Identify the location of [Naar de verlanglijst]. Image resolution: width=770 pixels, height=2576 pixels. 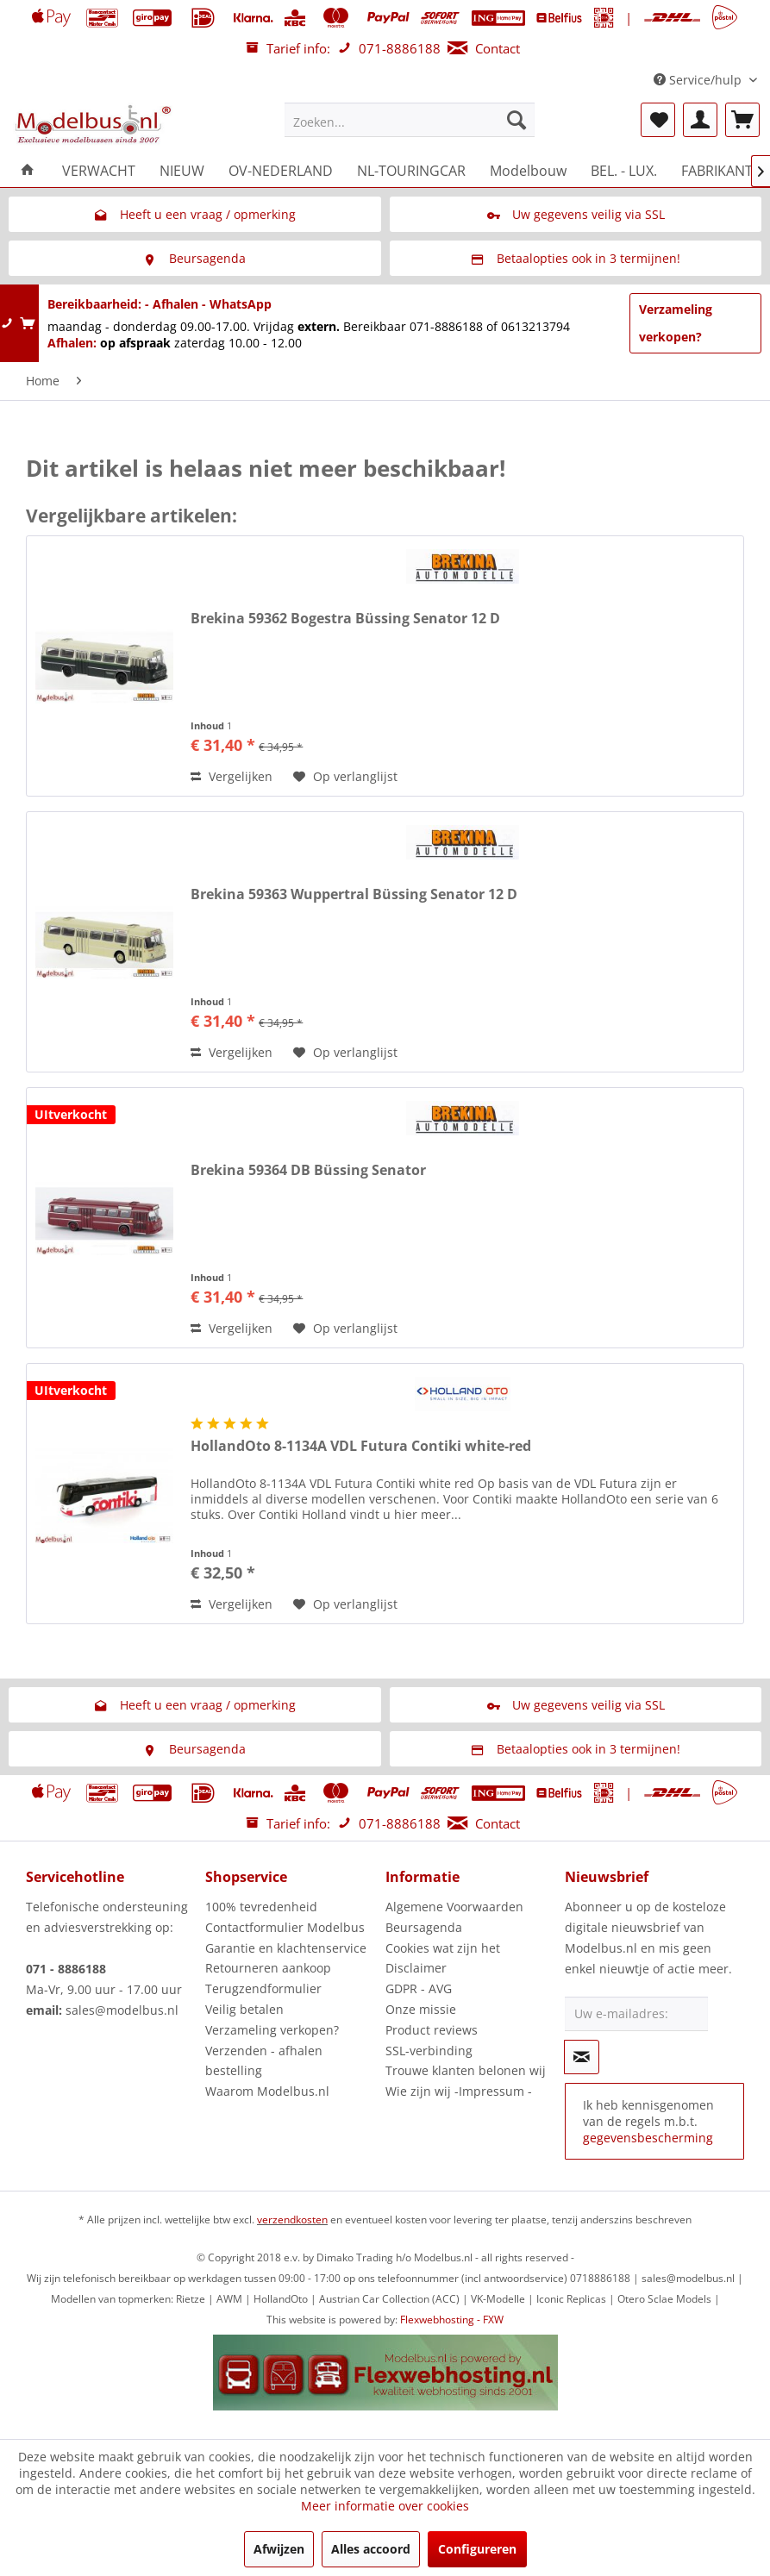
(345, 776).